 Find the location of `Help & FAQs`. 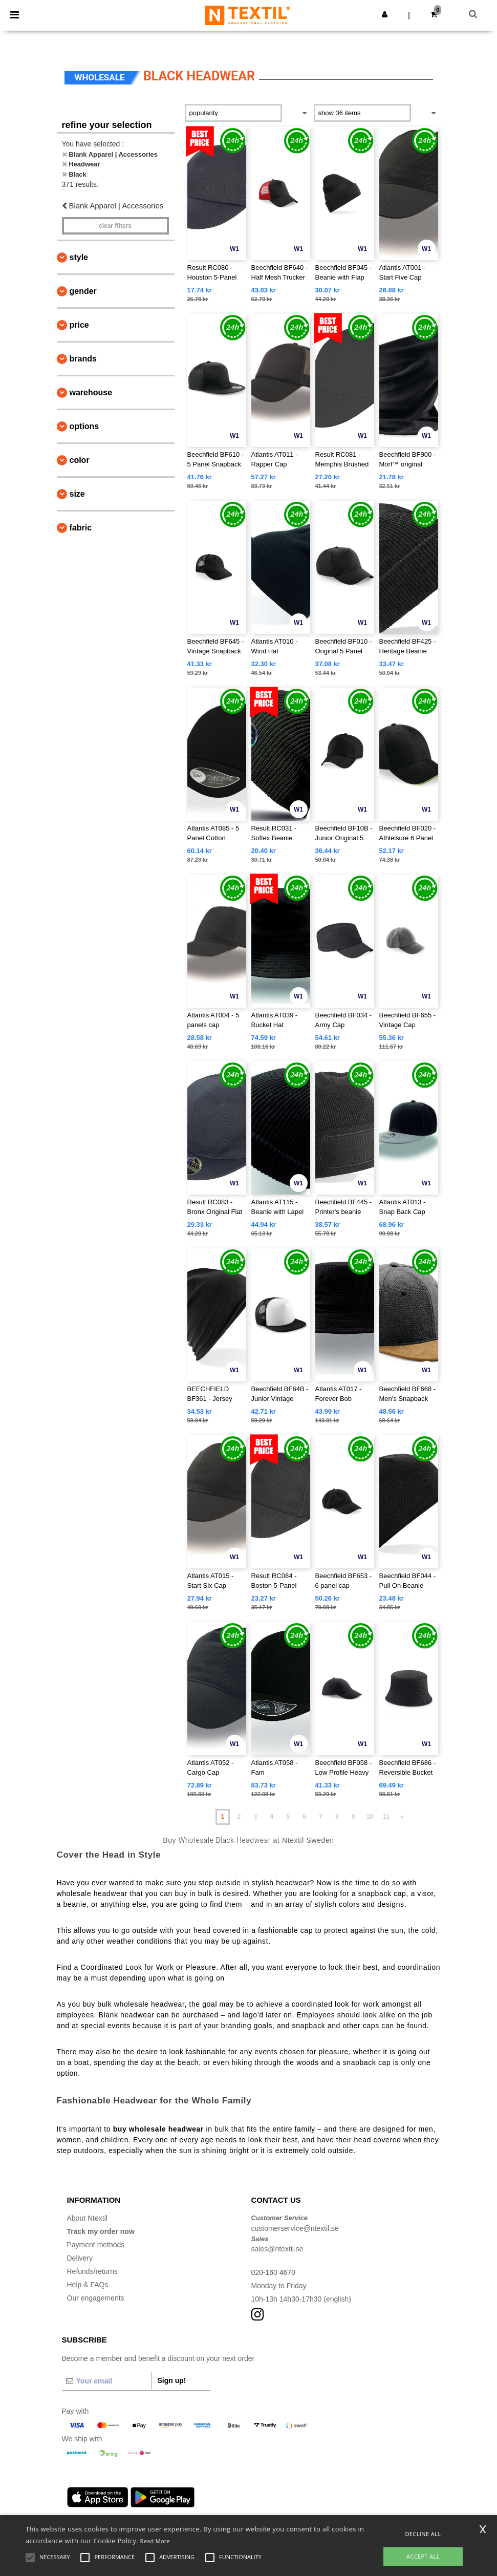

Help & FAQs is located at coordinates (88, 2285).